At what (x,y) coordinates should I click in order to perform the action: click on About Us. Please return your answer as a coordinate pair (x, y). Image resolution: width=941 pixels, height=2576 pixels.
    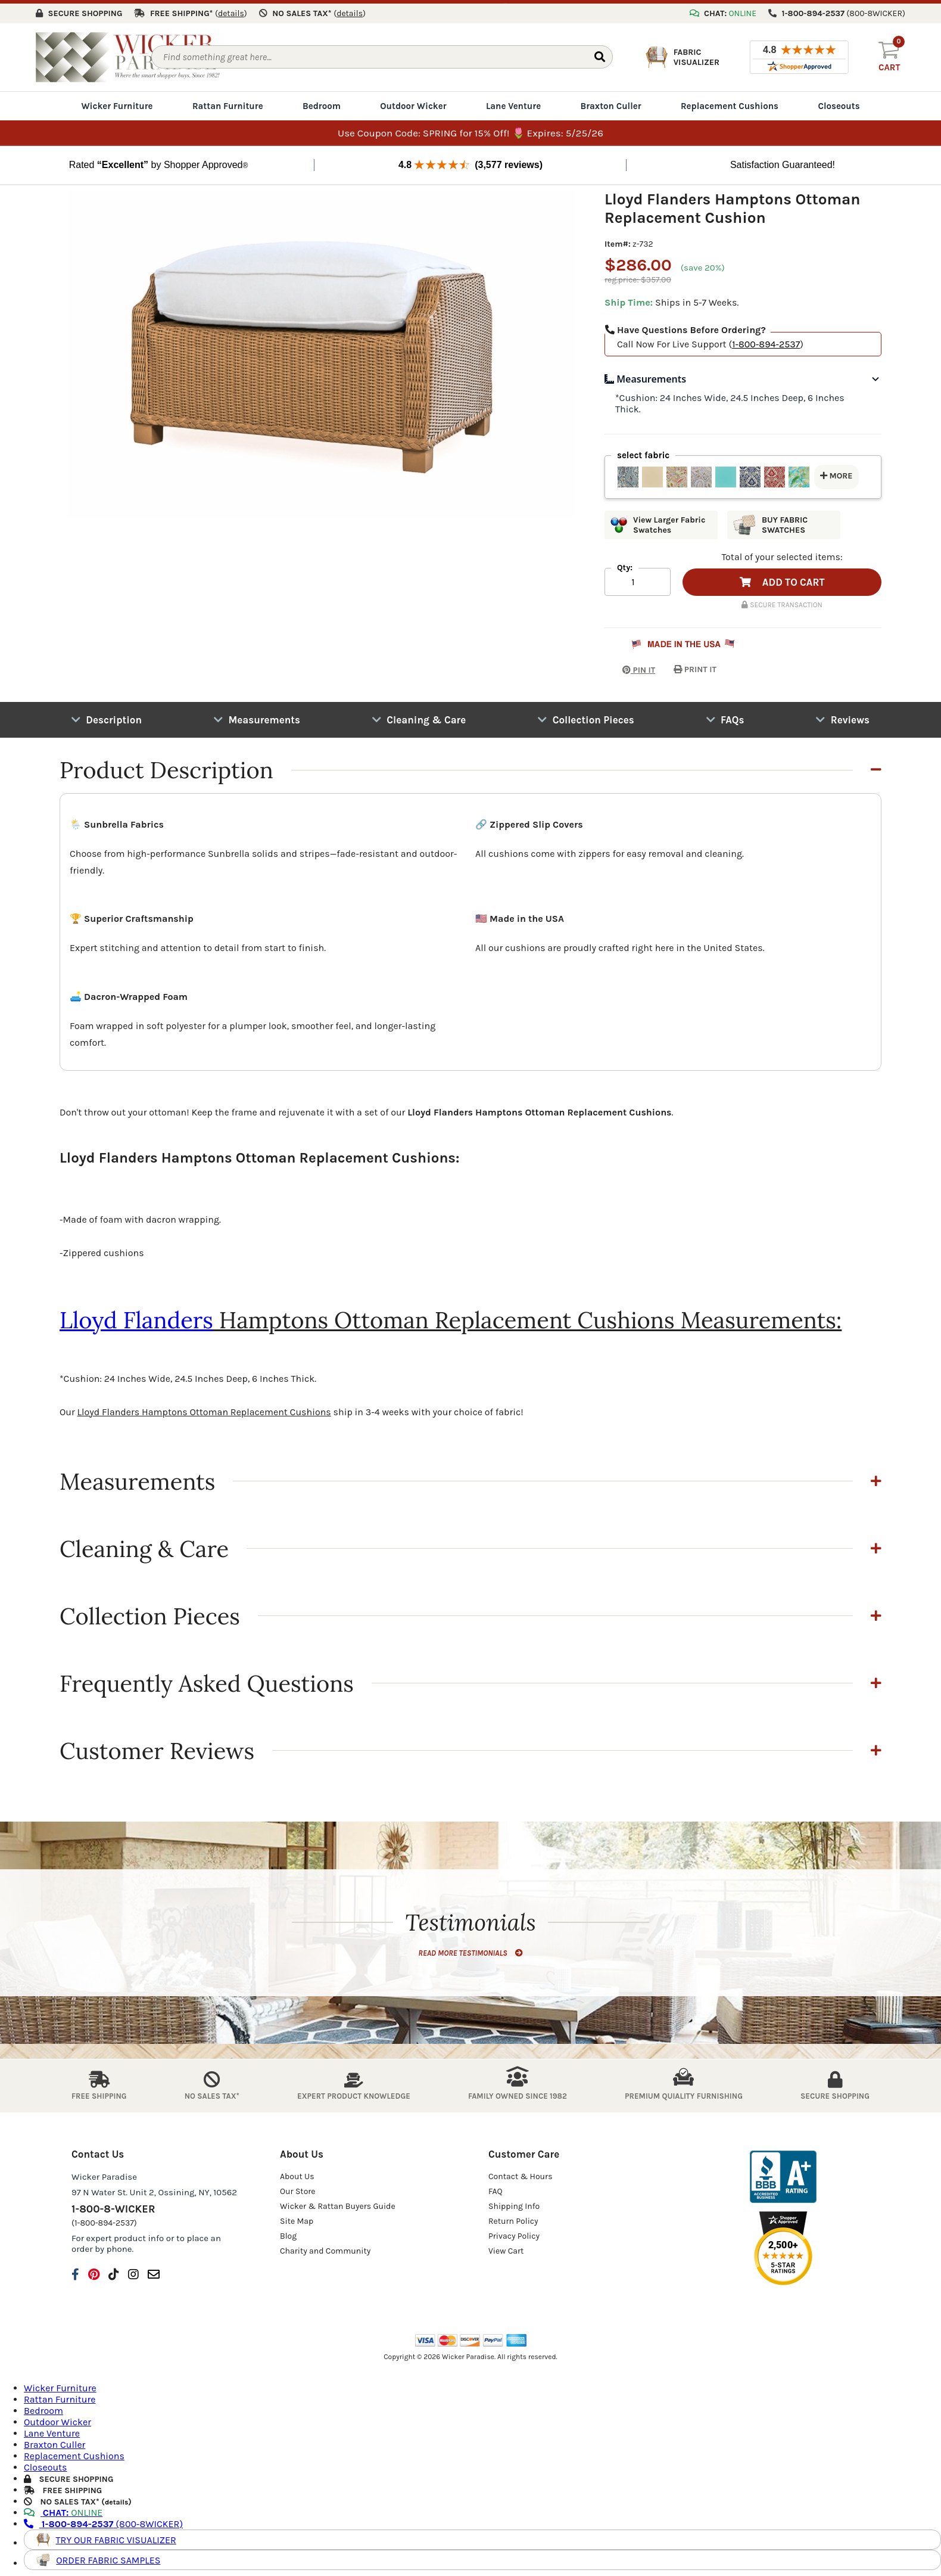
    Looking at the image, I should click on (297, 2173).